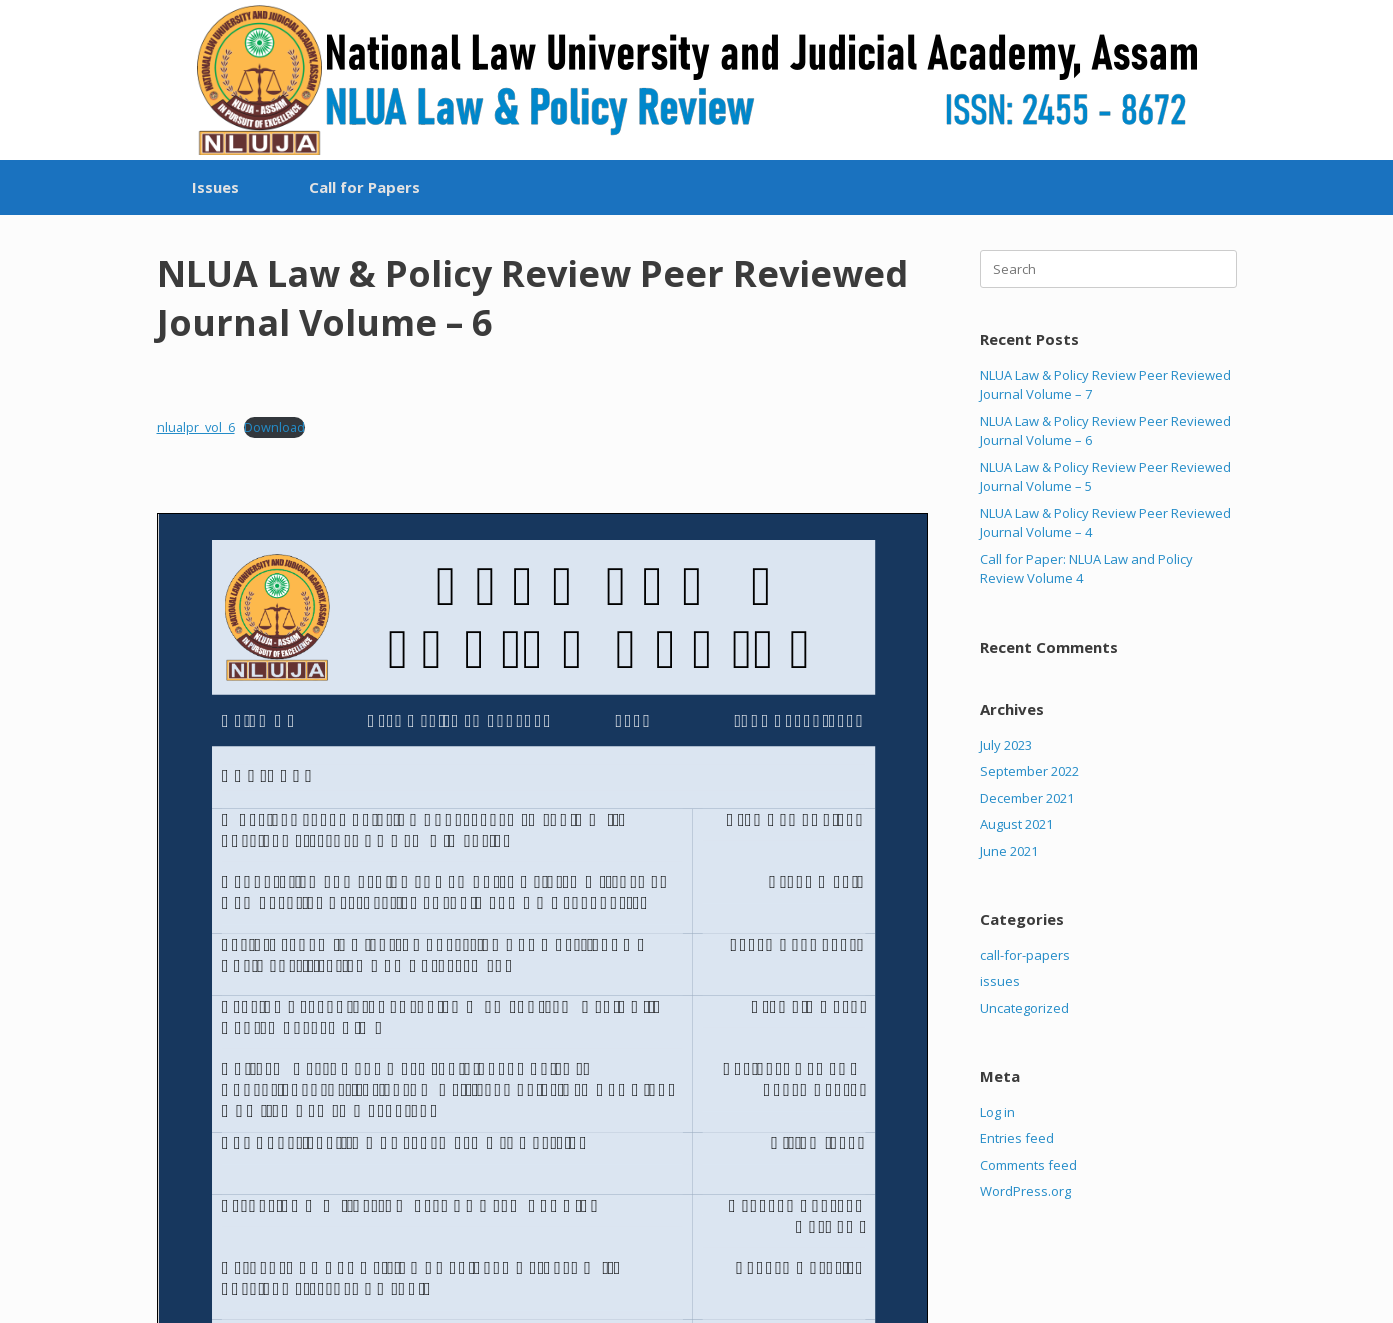 Image resolution: width=1393 pixels, height=1323 pixels. What do you see at coordinates (1006, 745) in the screenshot?
I see `July 2023` at bounding box center [1006, 745].